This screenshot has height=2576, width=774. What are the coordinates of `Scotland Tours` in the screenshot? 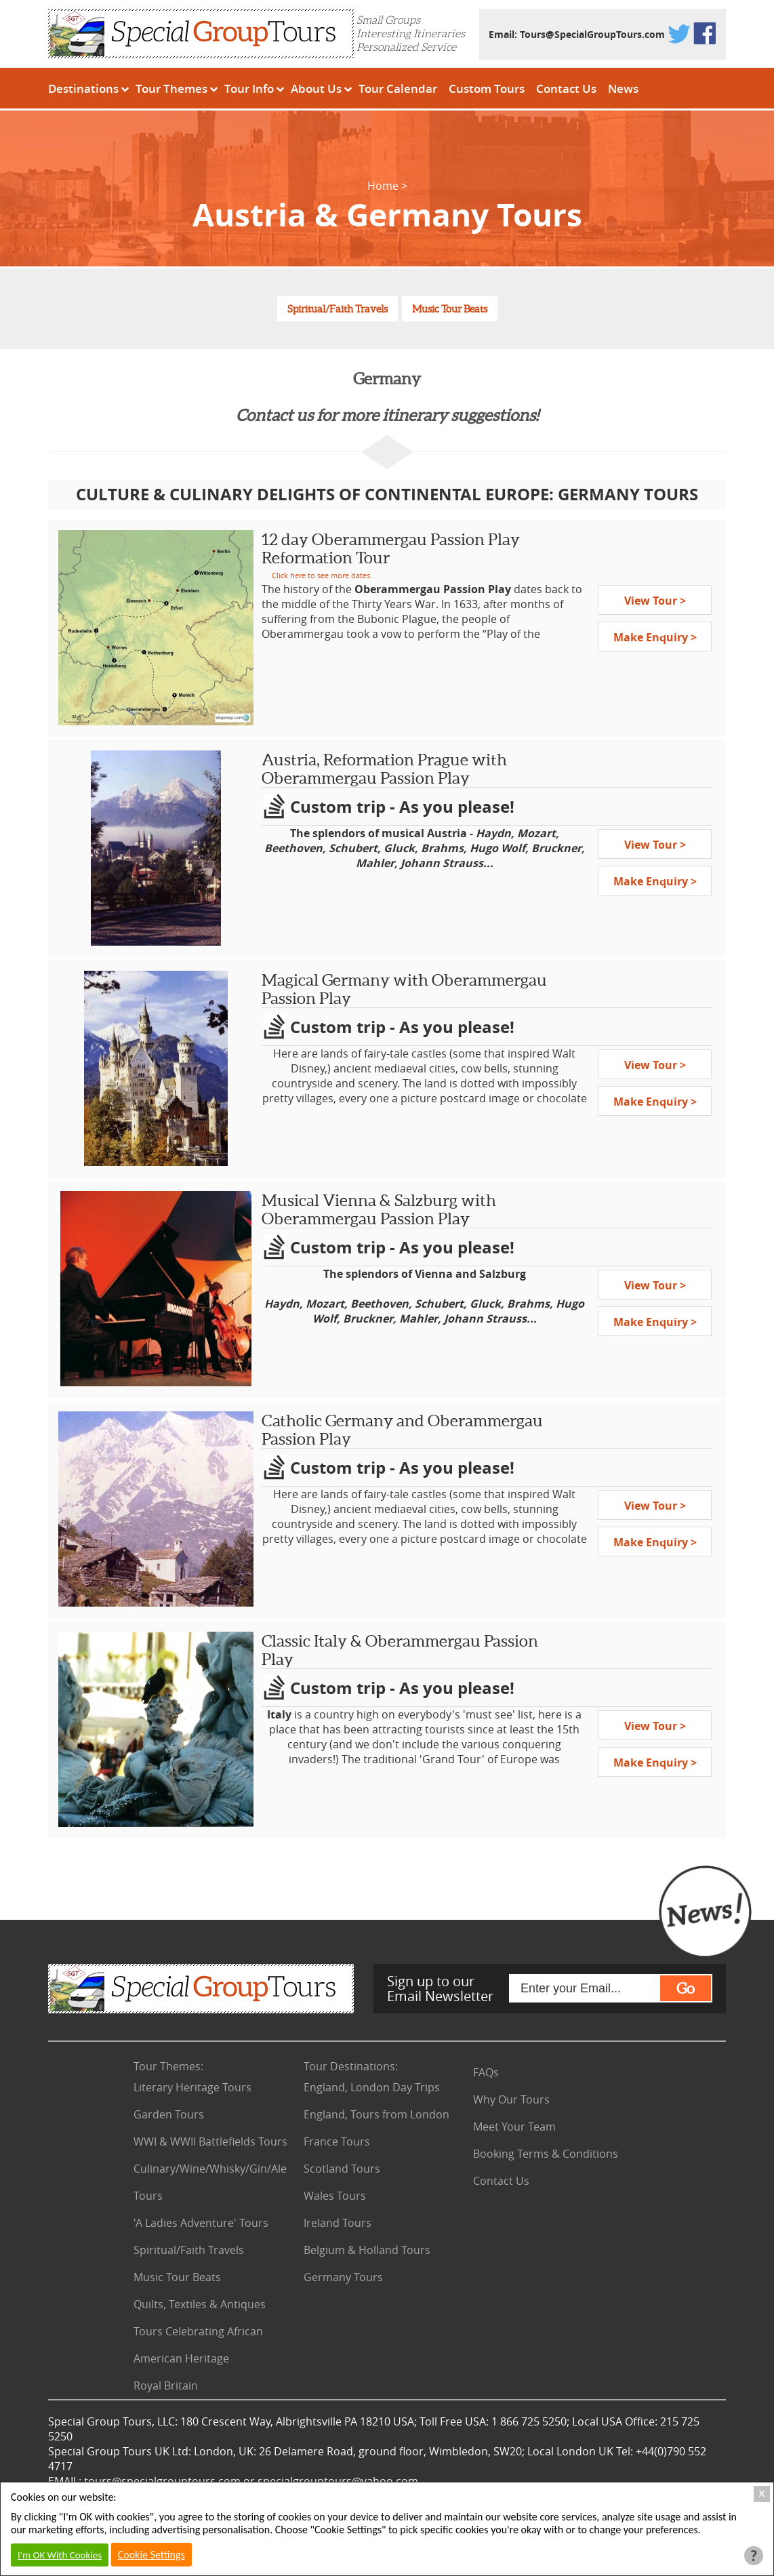 It's located at (342, 2168).